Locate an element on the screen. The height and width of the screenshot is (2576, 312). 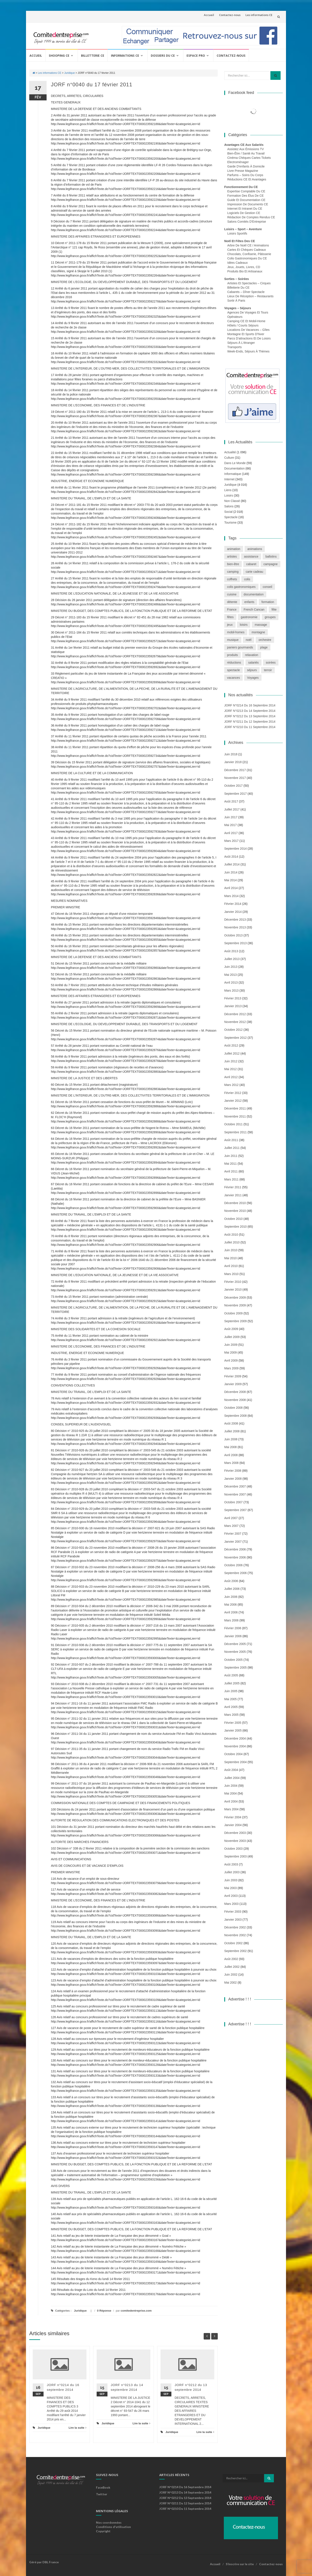
janvier 2007 is located at coordinates (233, 1541).